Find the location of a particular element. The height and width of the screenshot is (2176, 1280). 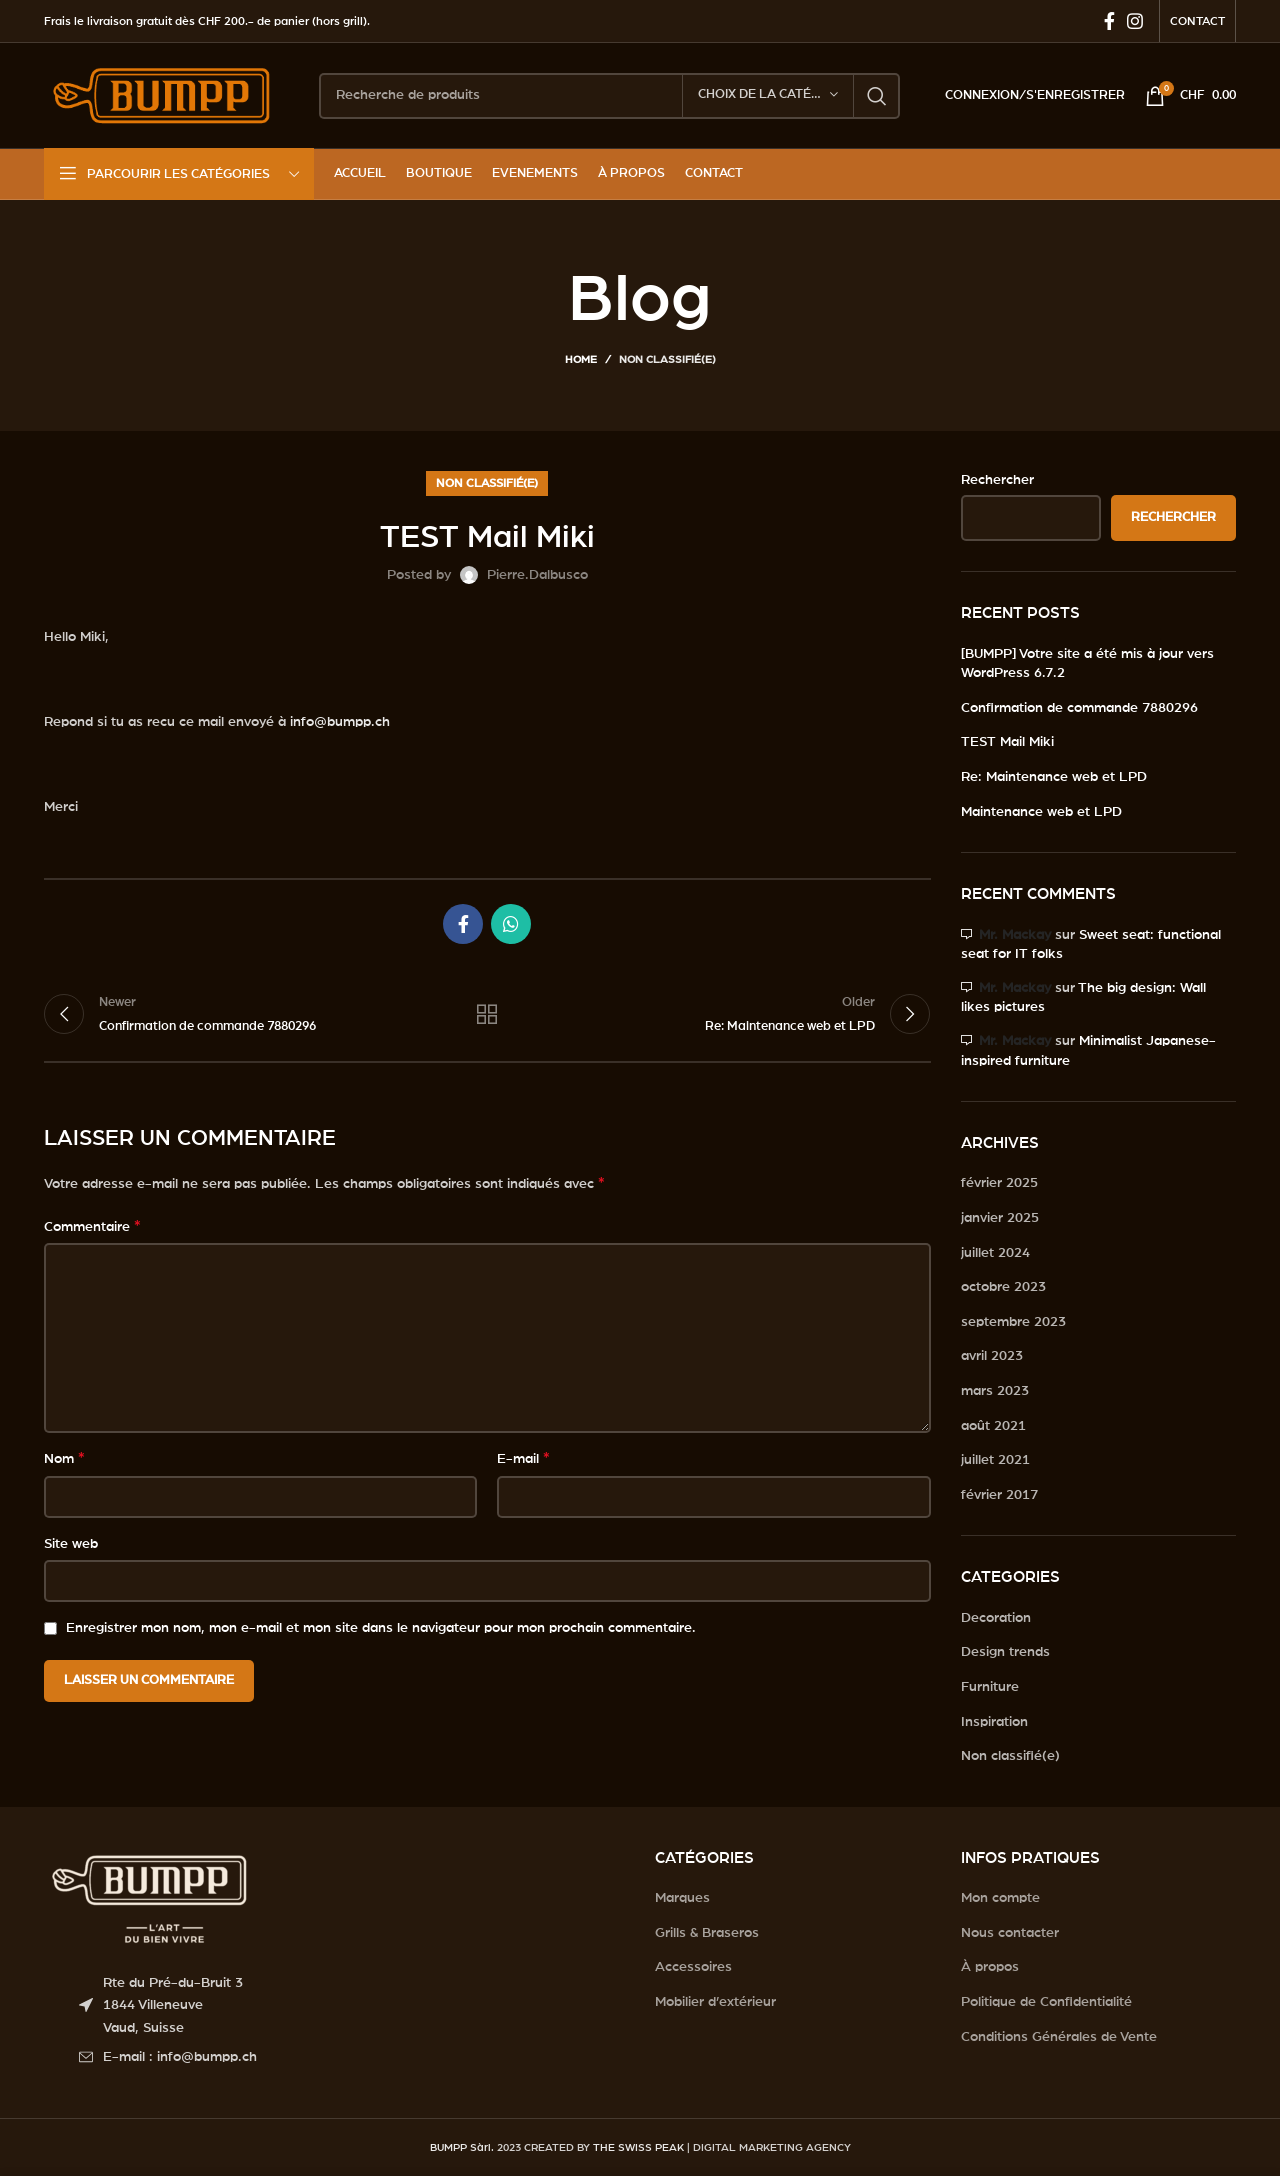

juillet 2021 is located at coordinates (995, 1460).